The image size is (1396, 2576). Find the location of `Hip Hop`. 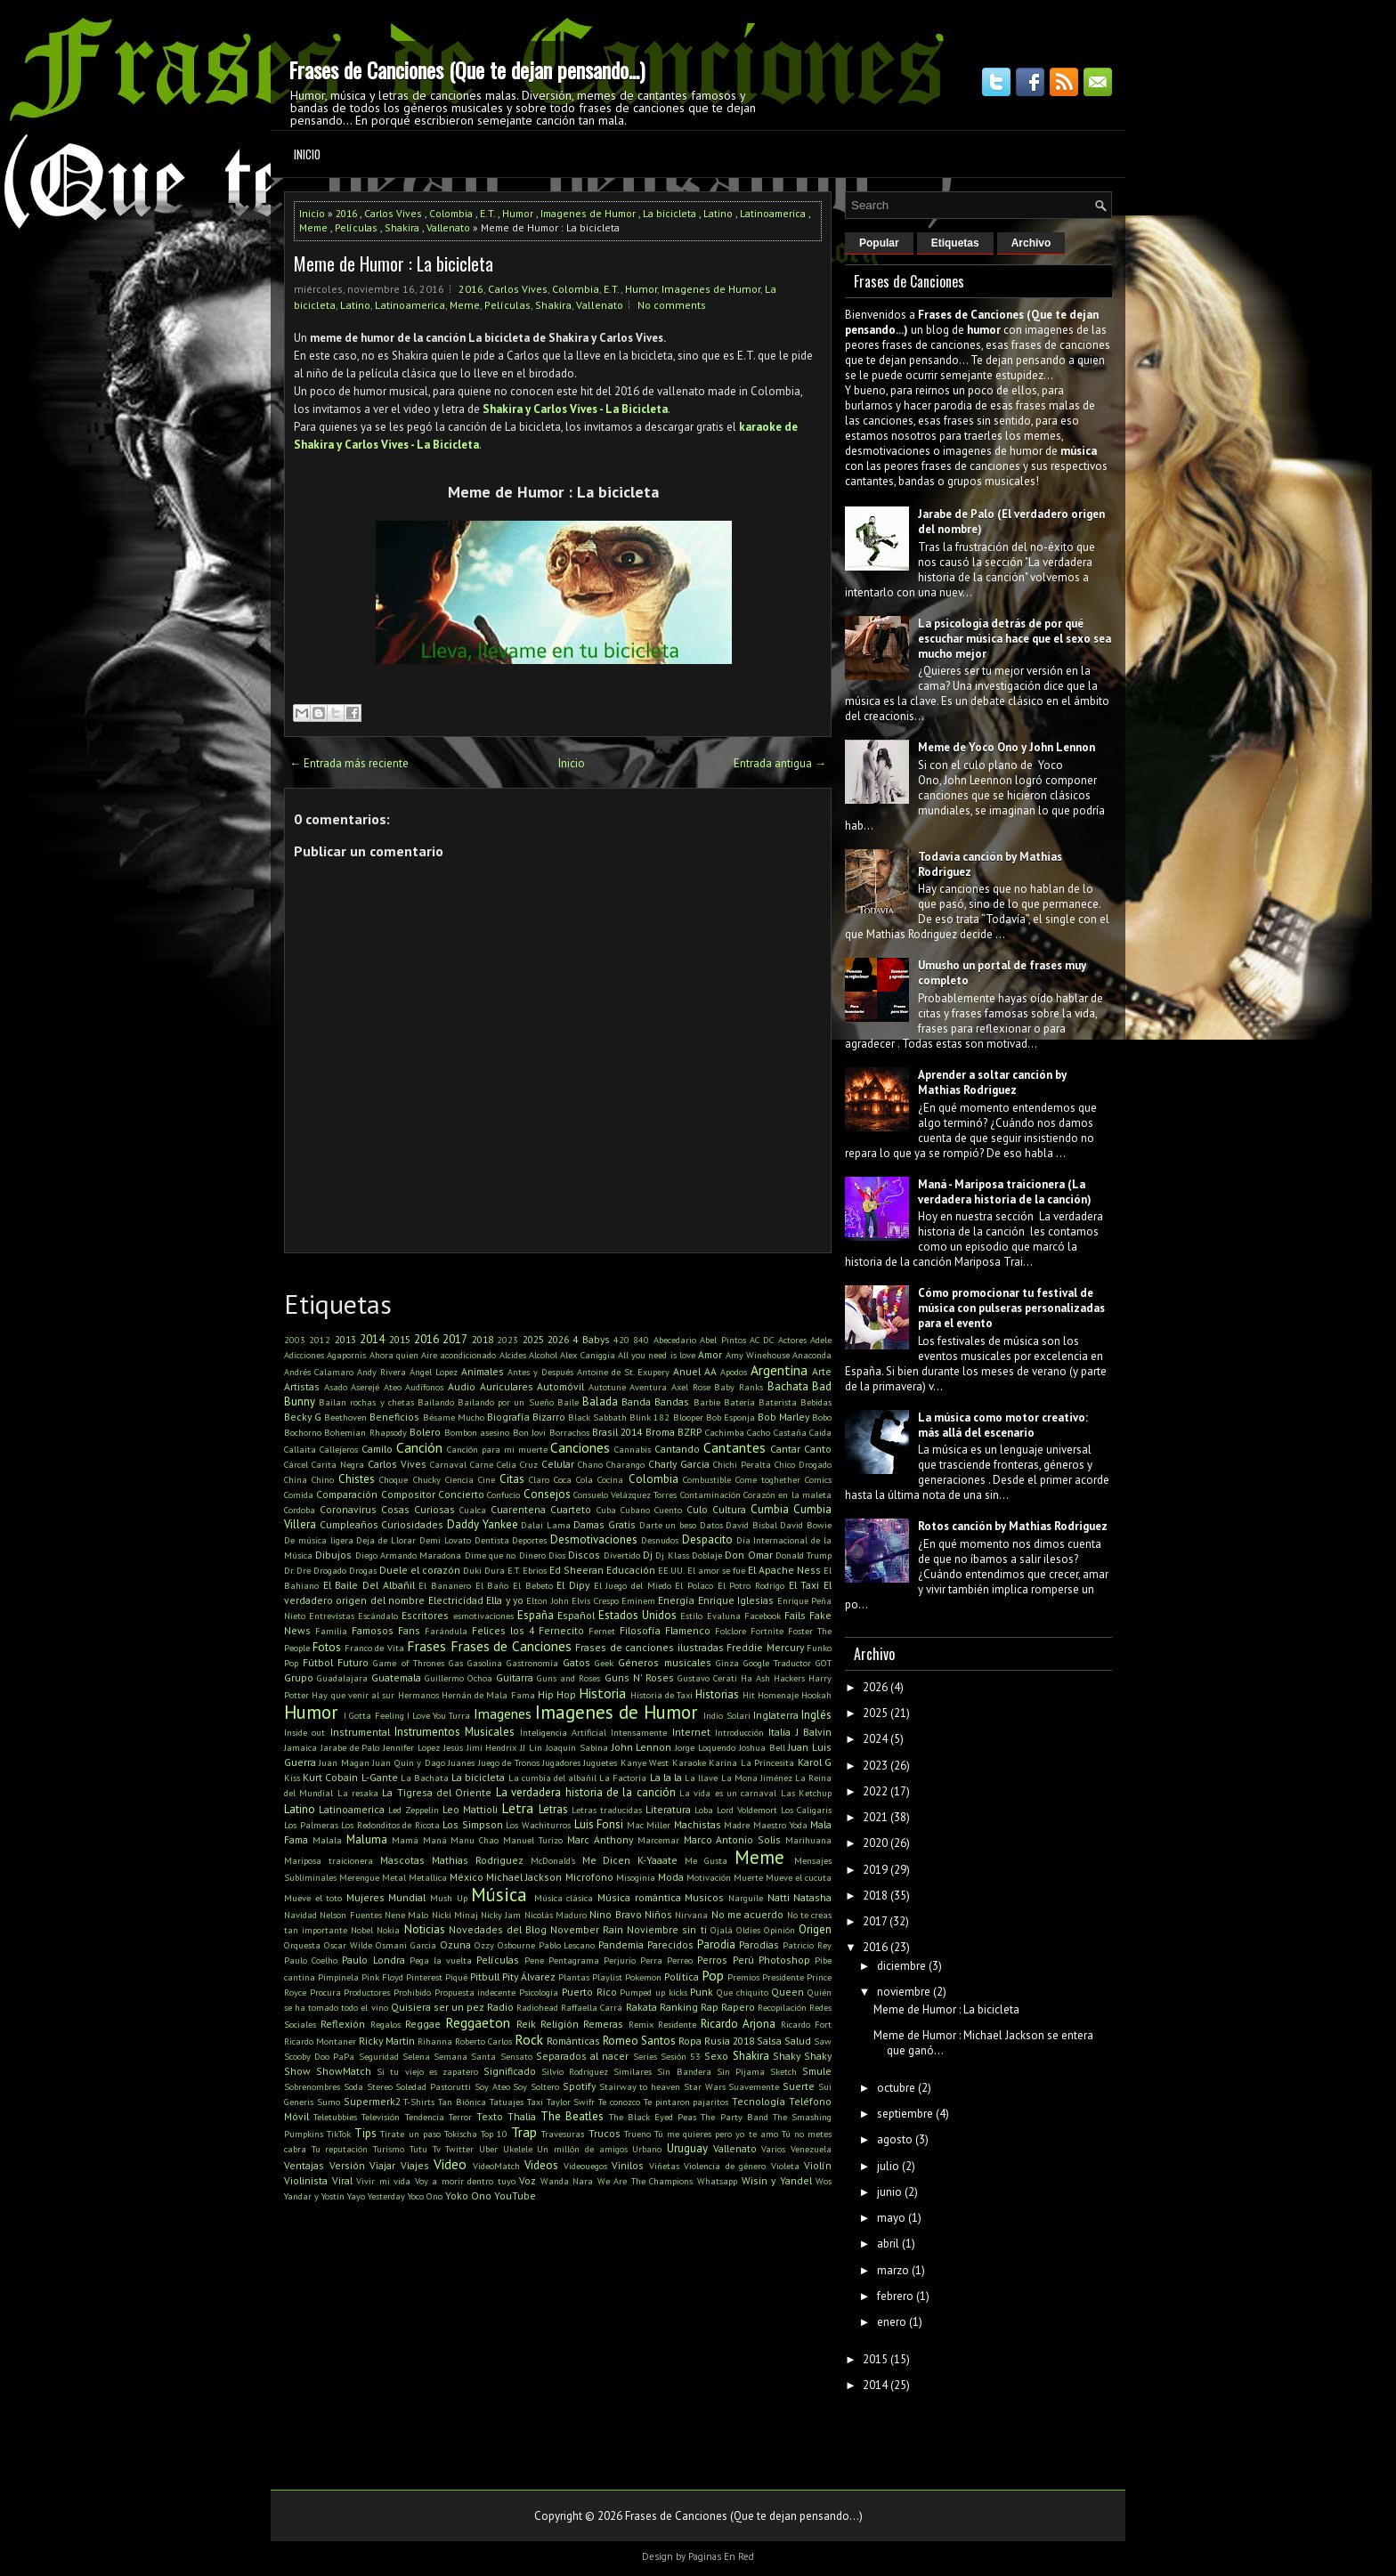

Hip Hop is located at coordinates (557, 1694).